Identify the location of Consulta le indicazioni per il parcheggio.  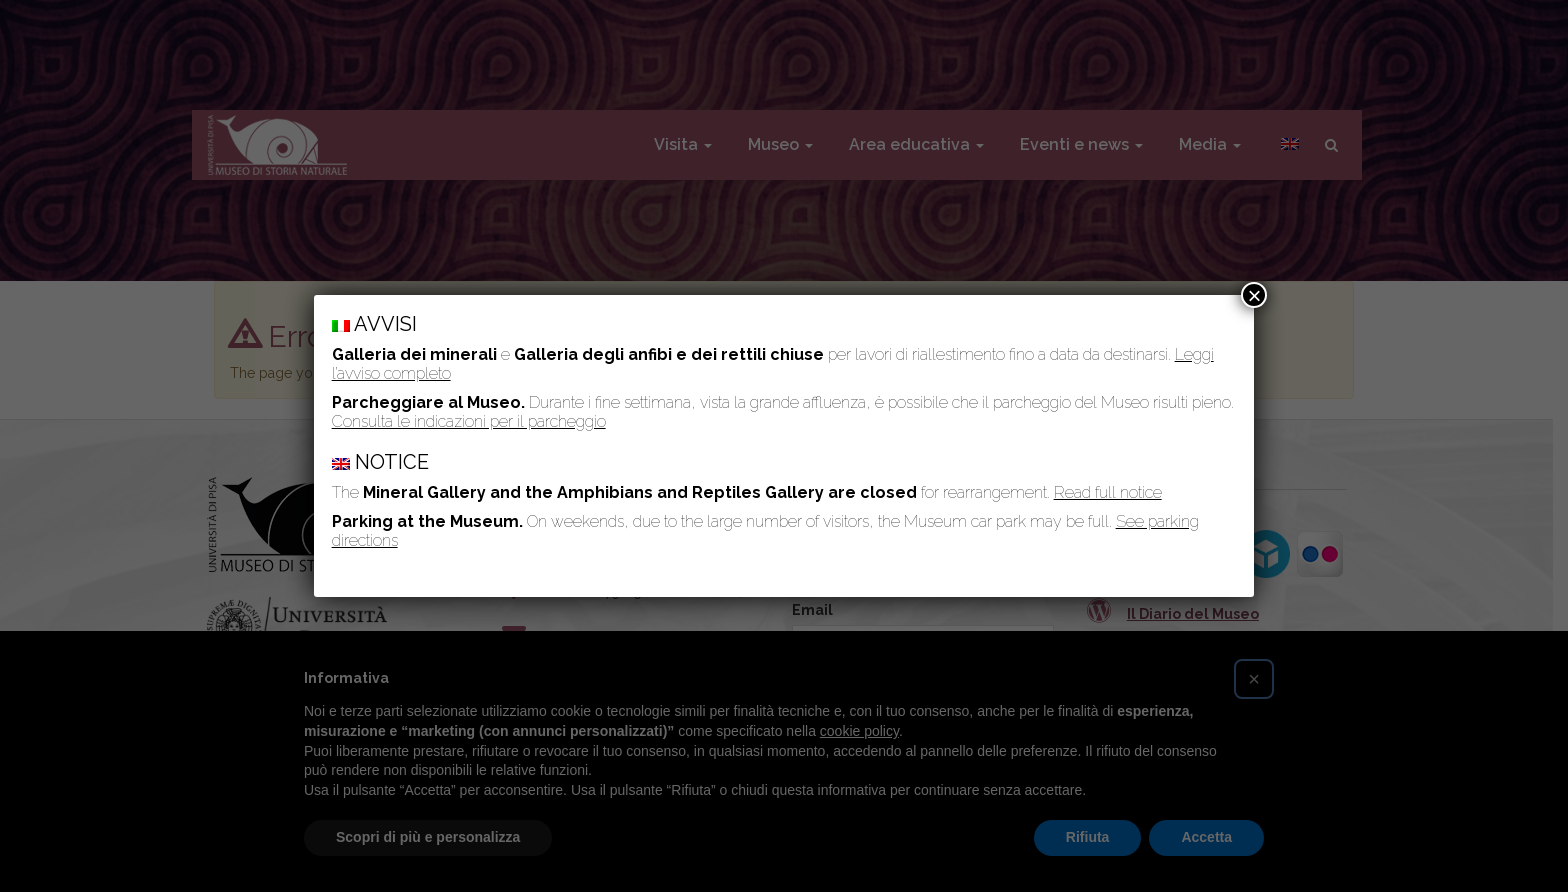
(469, 421).